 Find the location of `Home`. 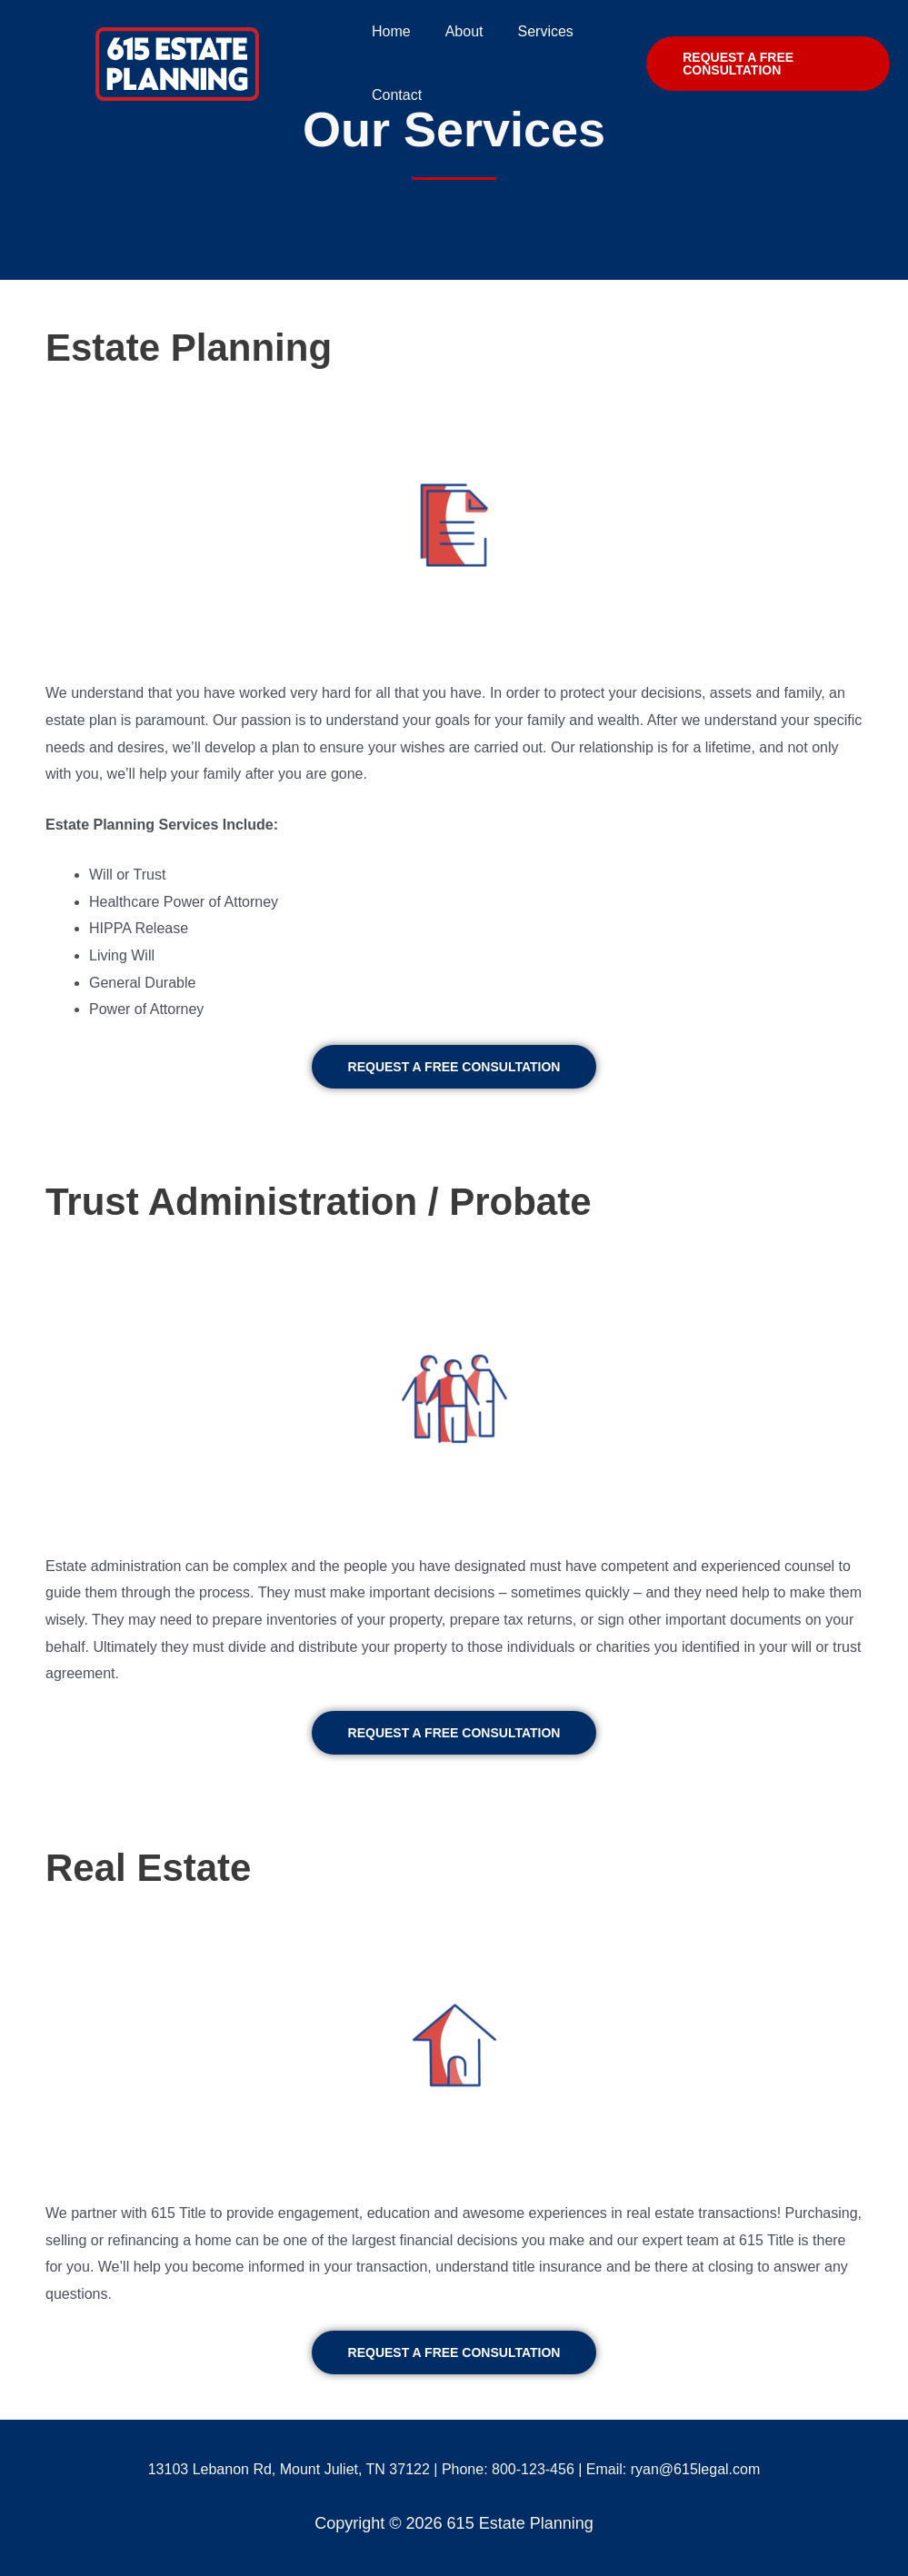

Home is located at coordinates (388, 31).